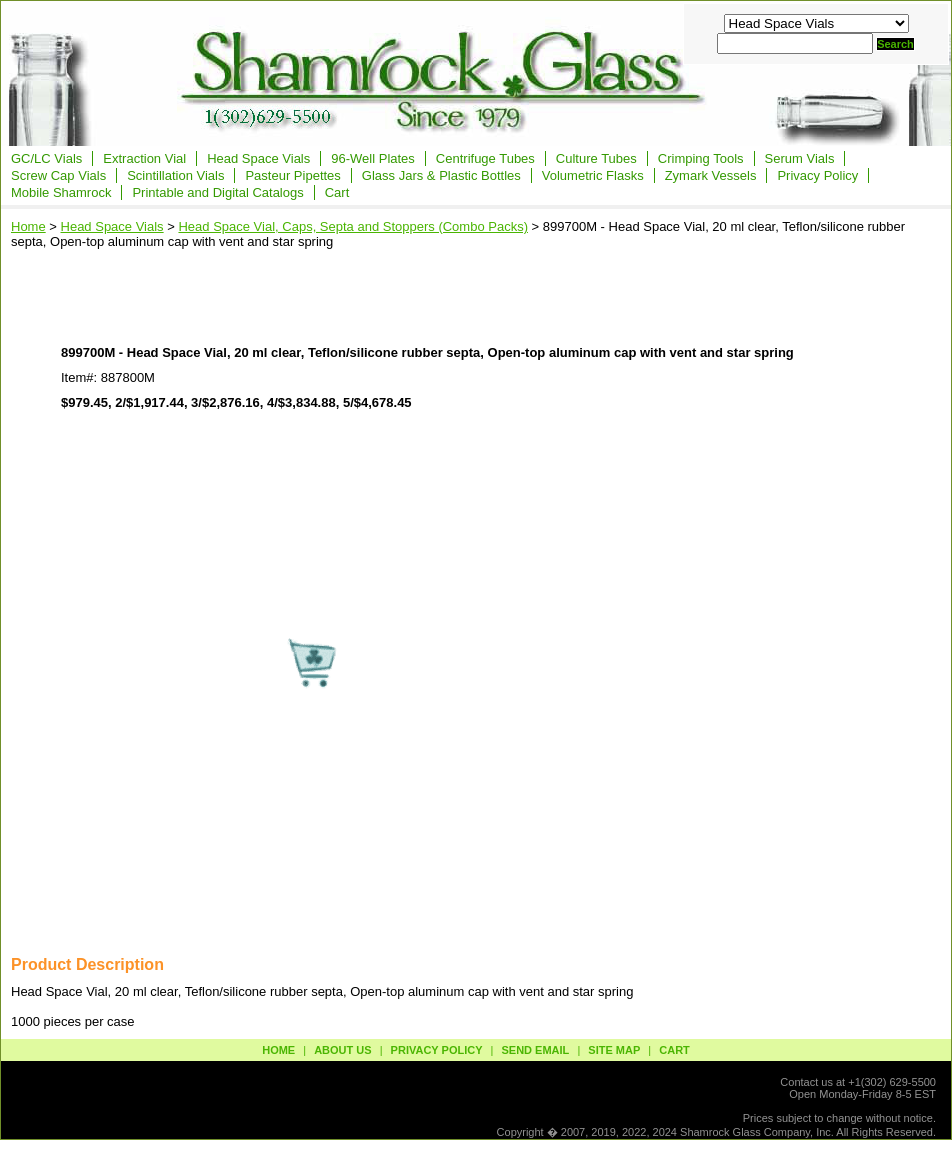  What do you see at coordinates (711, 175) in the screenshot?
I see `Zymark Vessels` at bounding box center [711, 175].